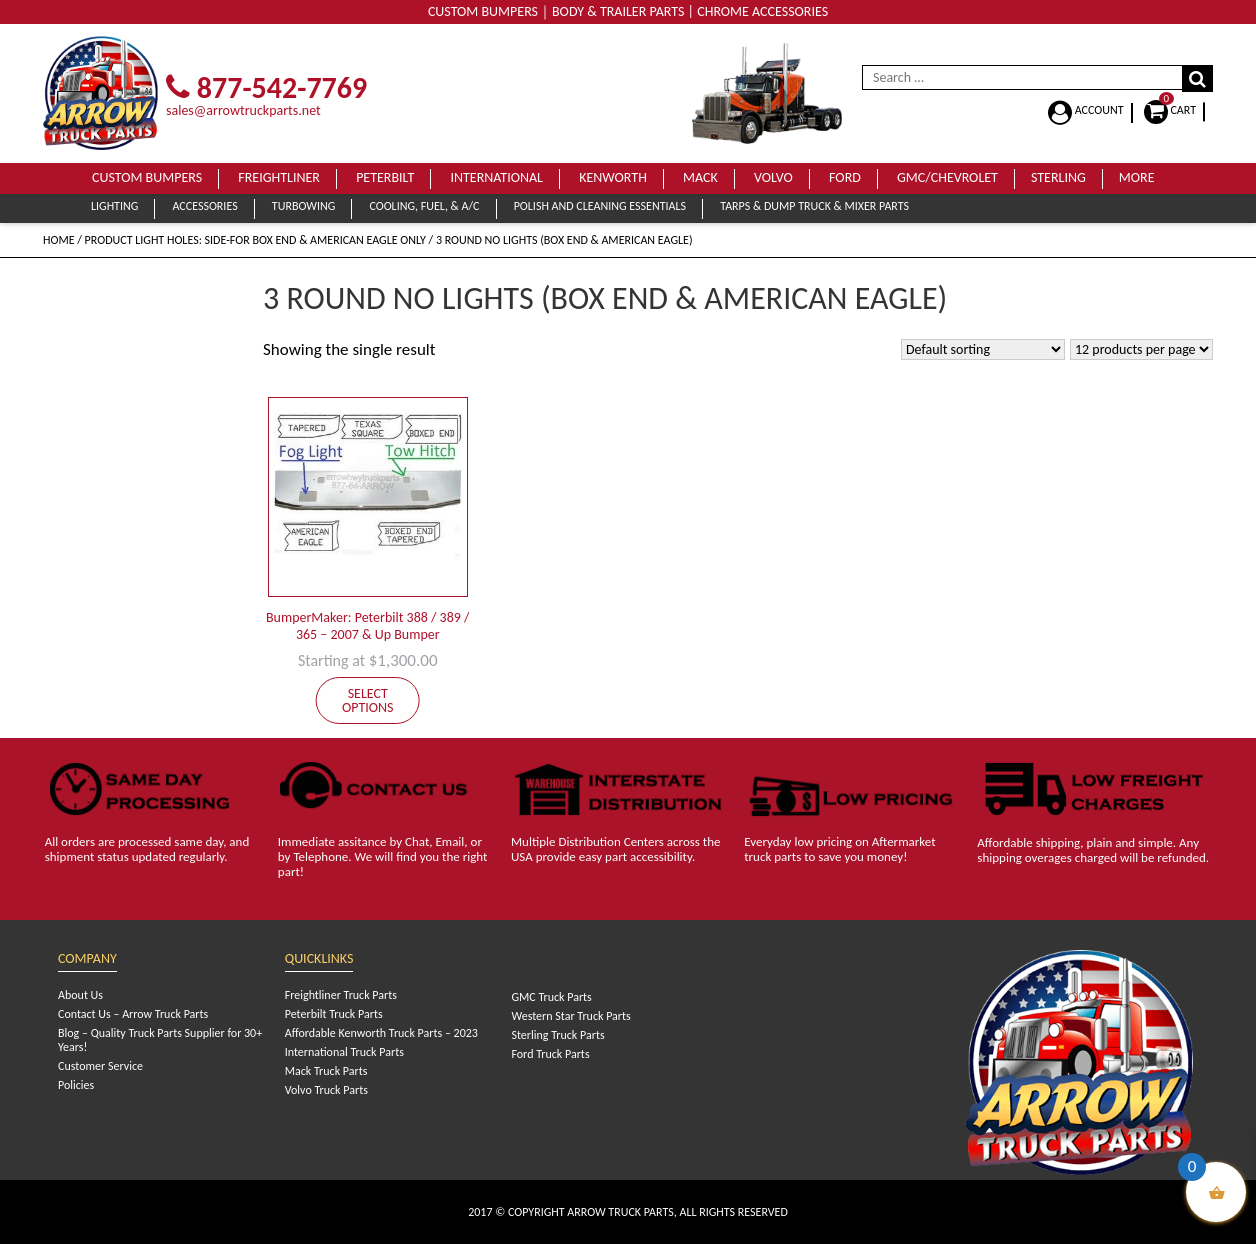  I want to click on International, so click(496, 177).